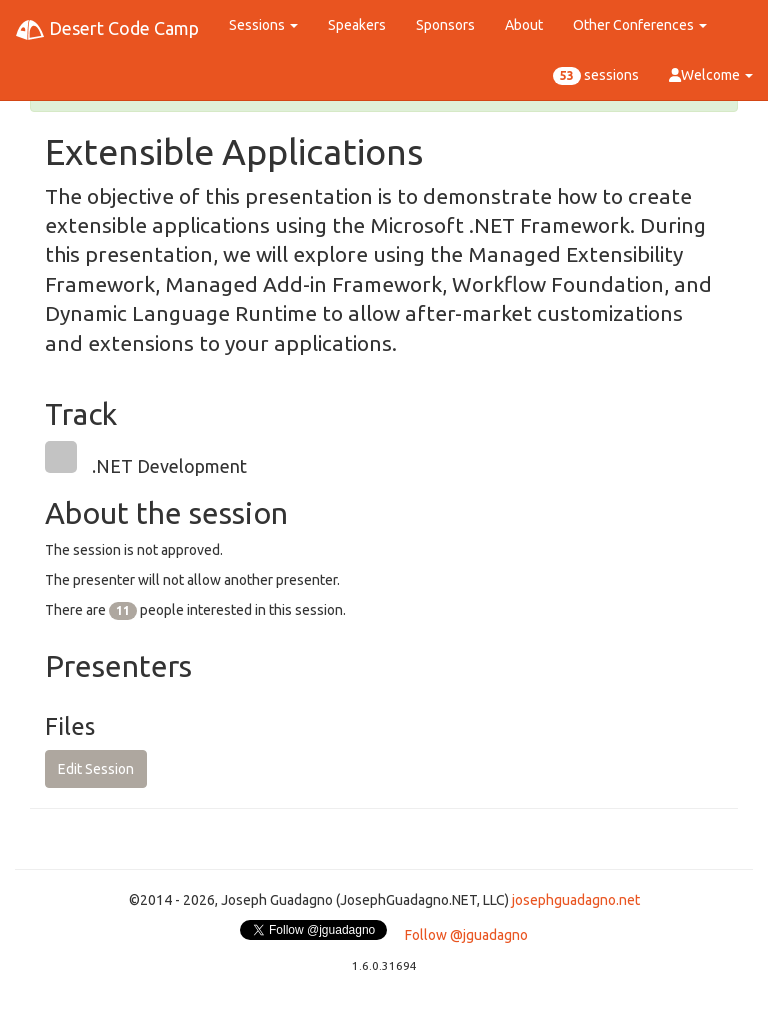 The image size is (768, 1026). Describe the element at coordinates (596, 76) in the screenshot. I see `sessions` at that location.